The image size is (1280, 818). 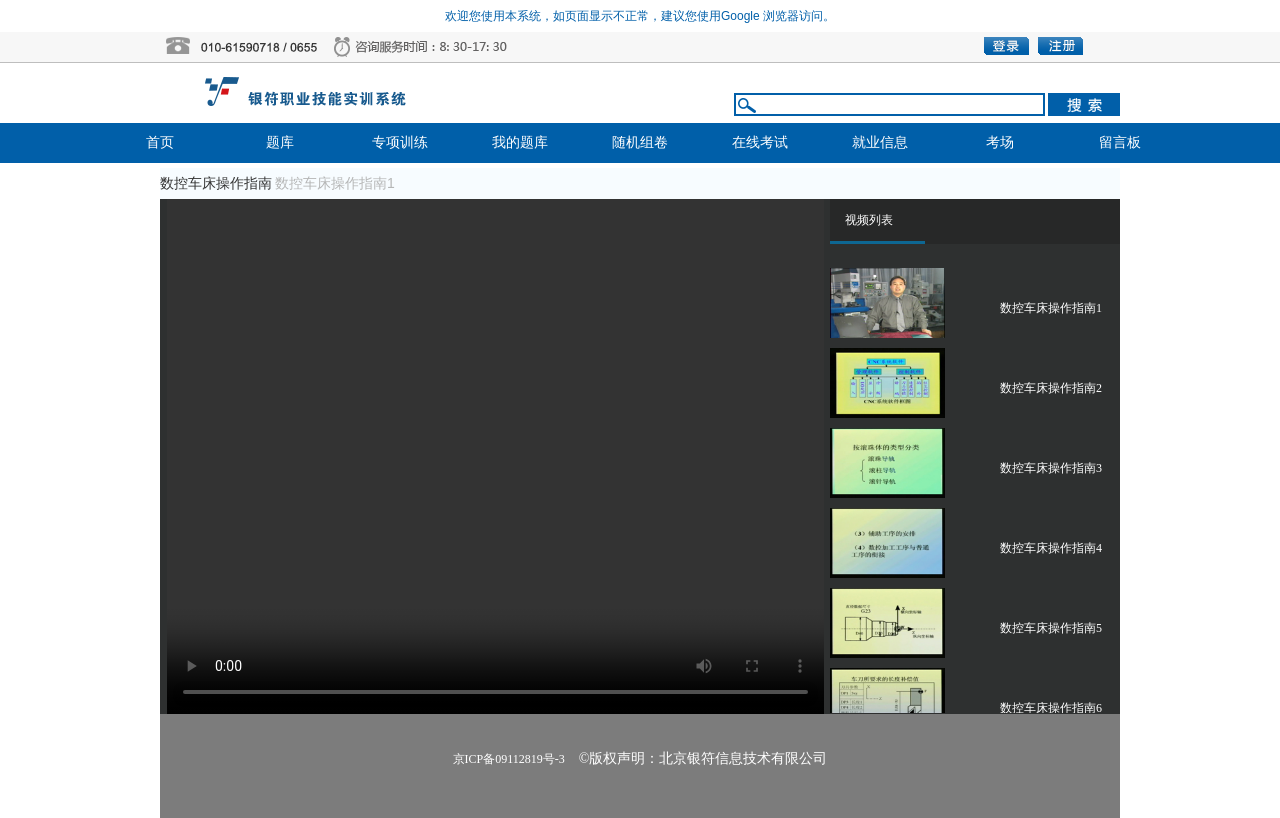 I want to click on 专项训练, so click(x=400, y=142).